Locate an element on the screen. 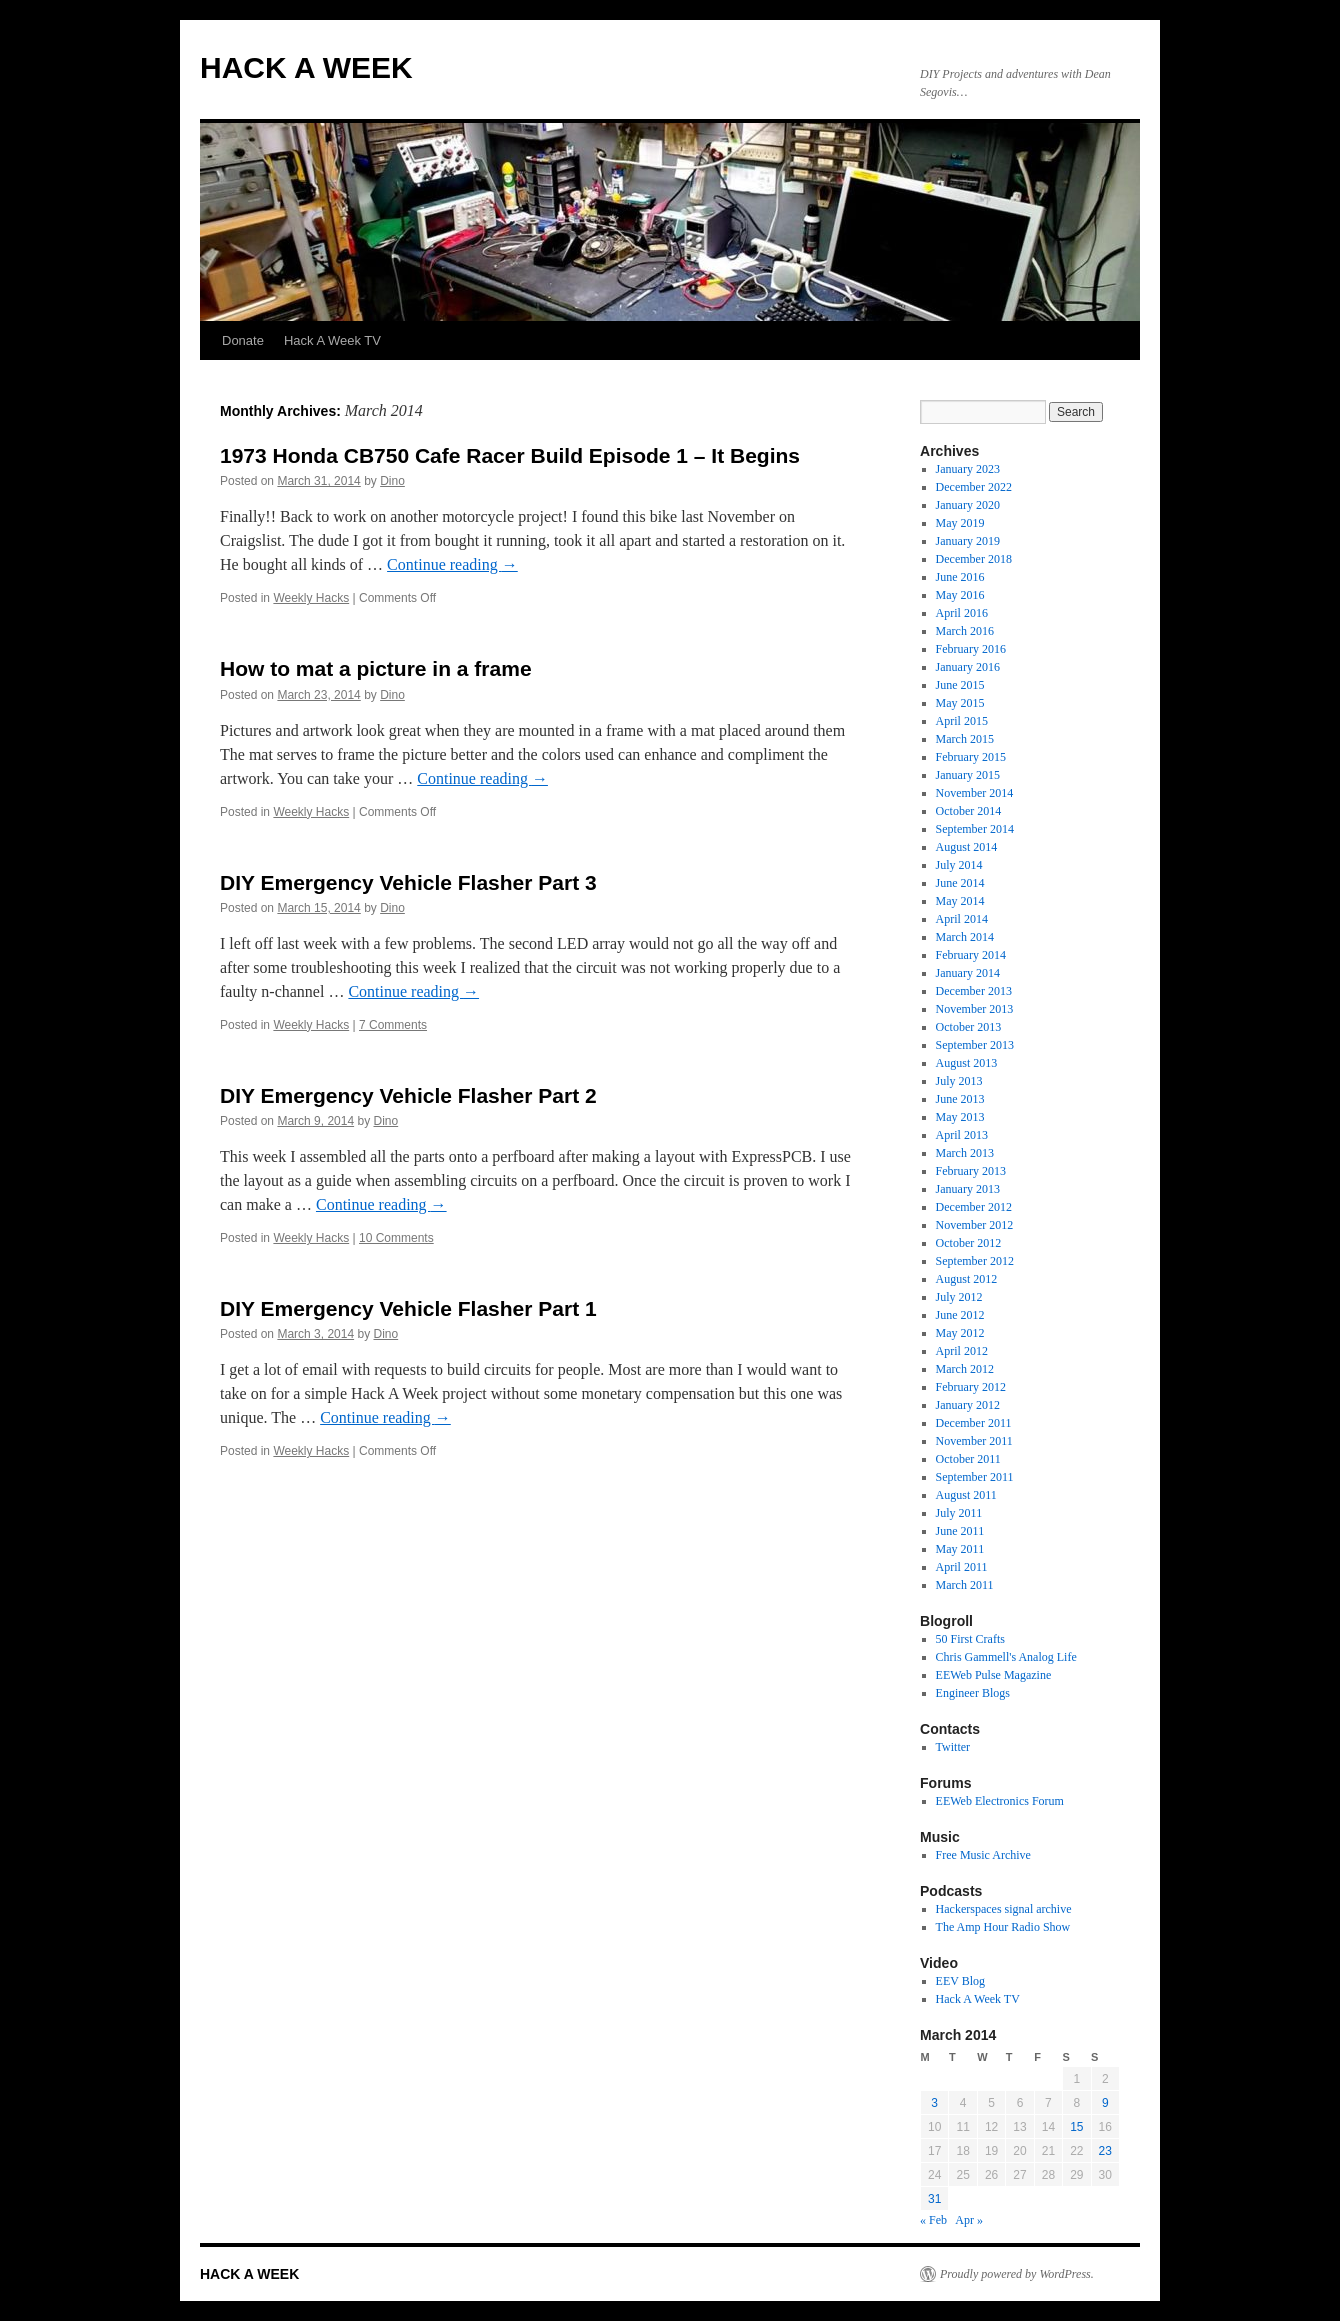 The height and width of the screenshot is (2321, 1340). March 2016 is located at coordinates (965, 631).